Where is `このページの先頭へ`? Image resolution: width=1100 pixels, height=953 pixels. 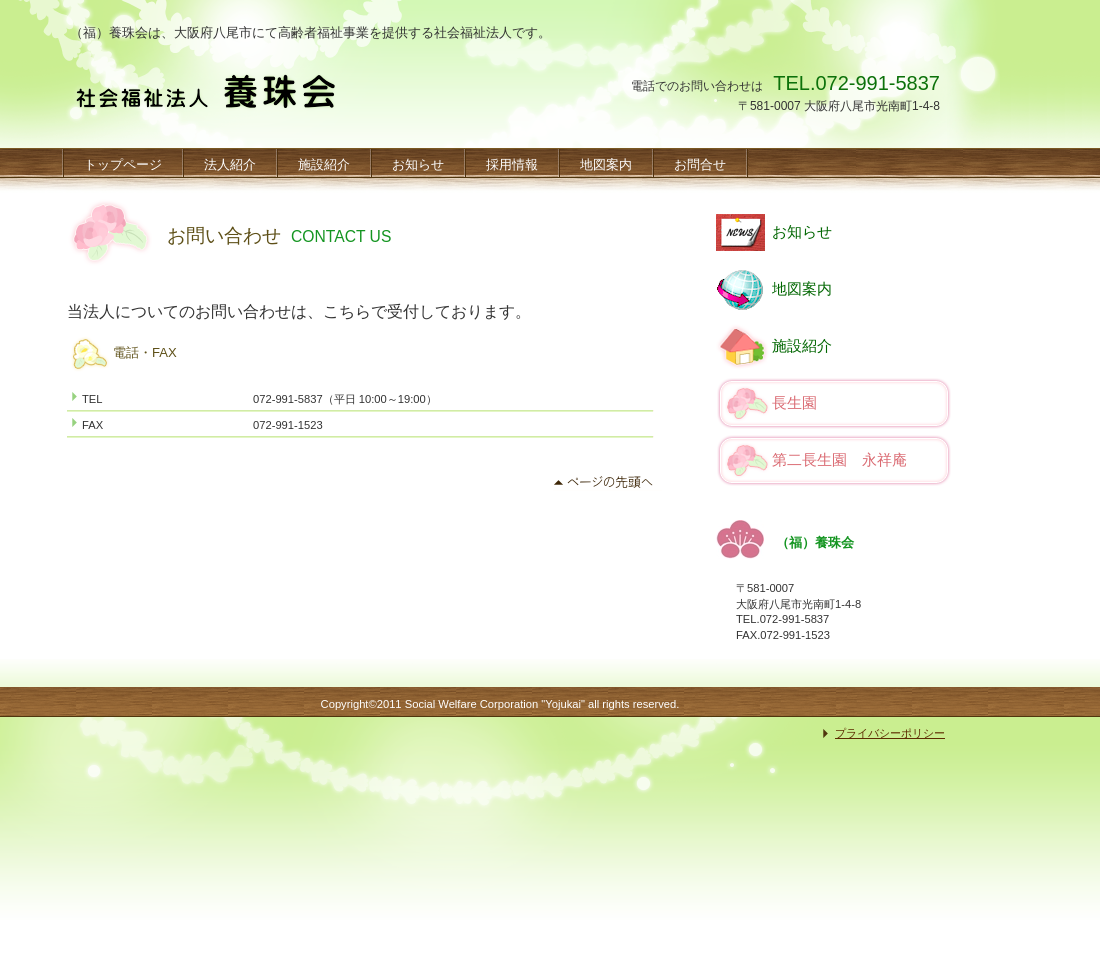 このページの先頭へ is located at coordinates (607, 482).